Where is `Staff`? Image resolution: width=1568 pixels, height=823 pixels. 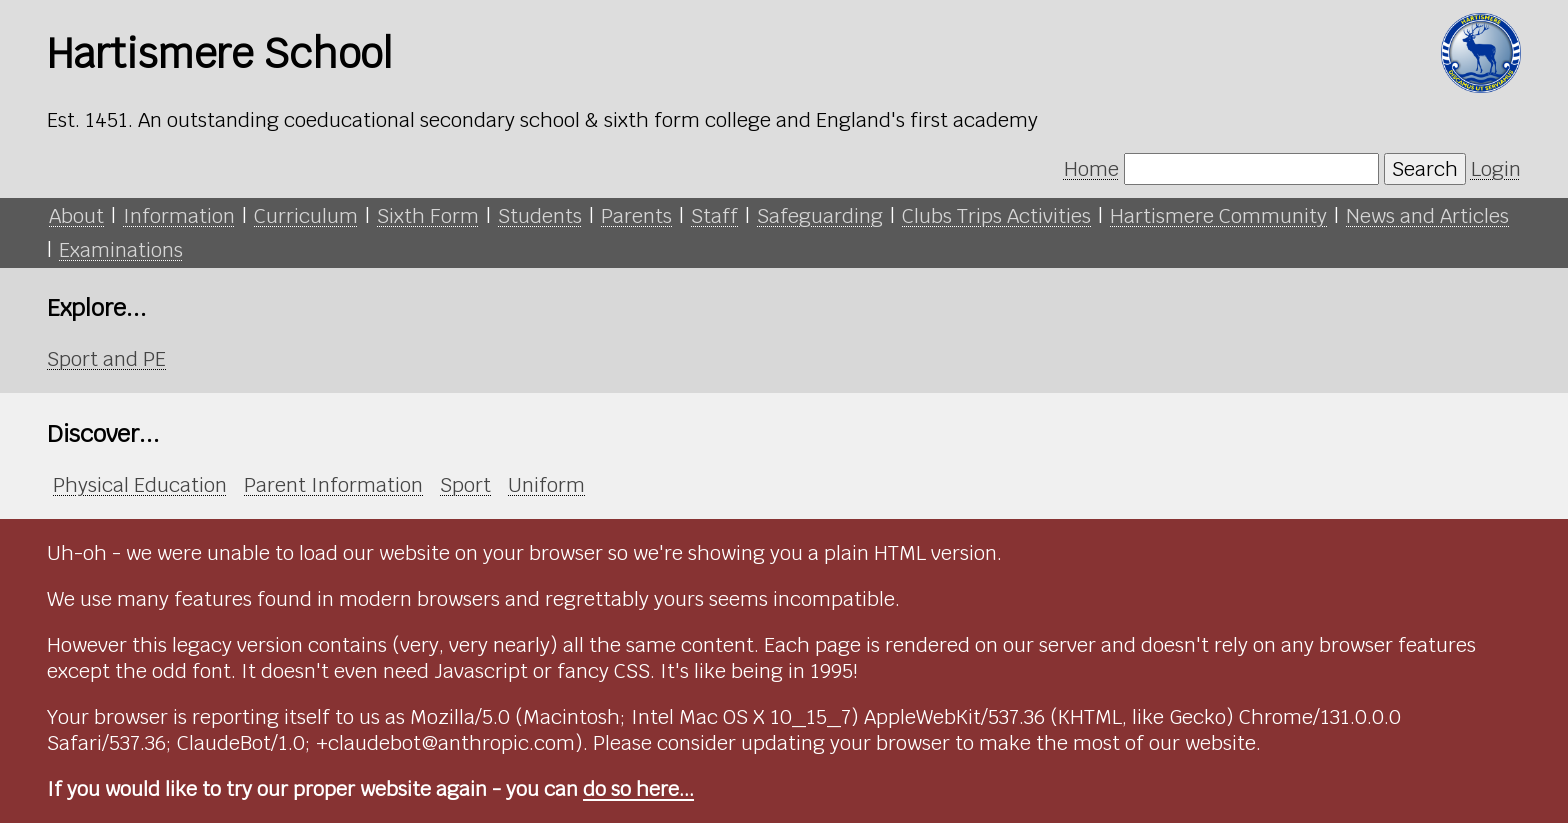
Staff is located at coordinates (714, 216).